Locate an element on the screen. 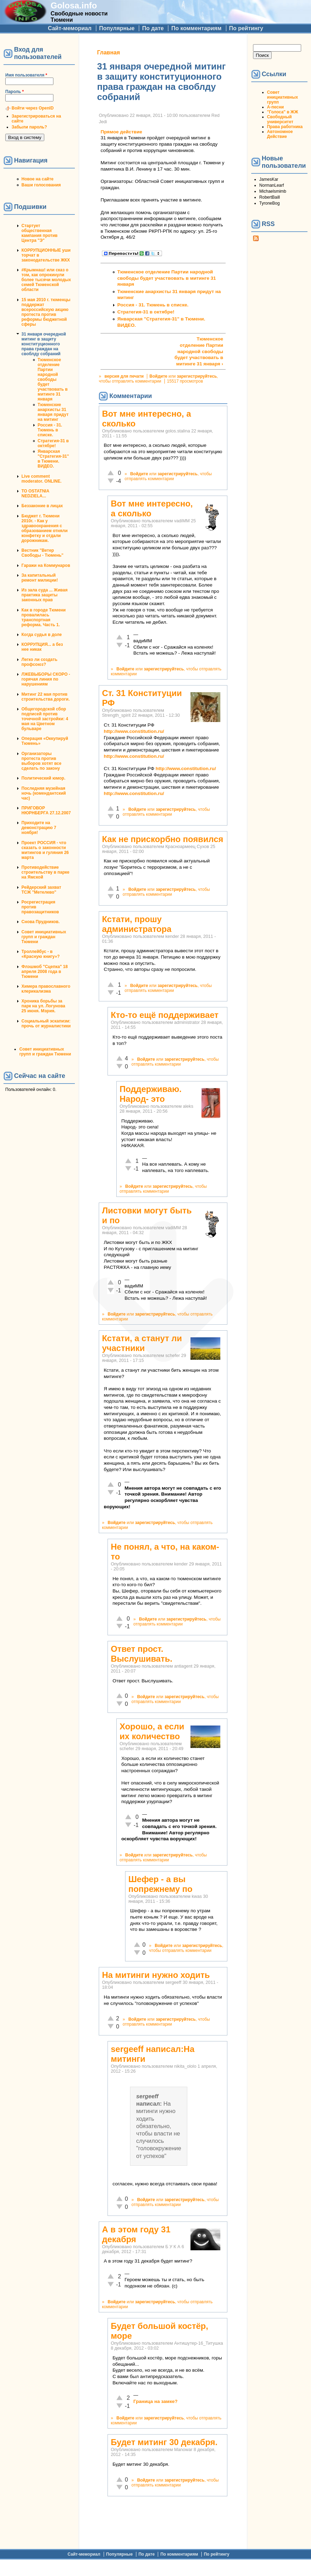  Сайт-мемориал is located at coordinates (69, 28).